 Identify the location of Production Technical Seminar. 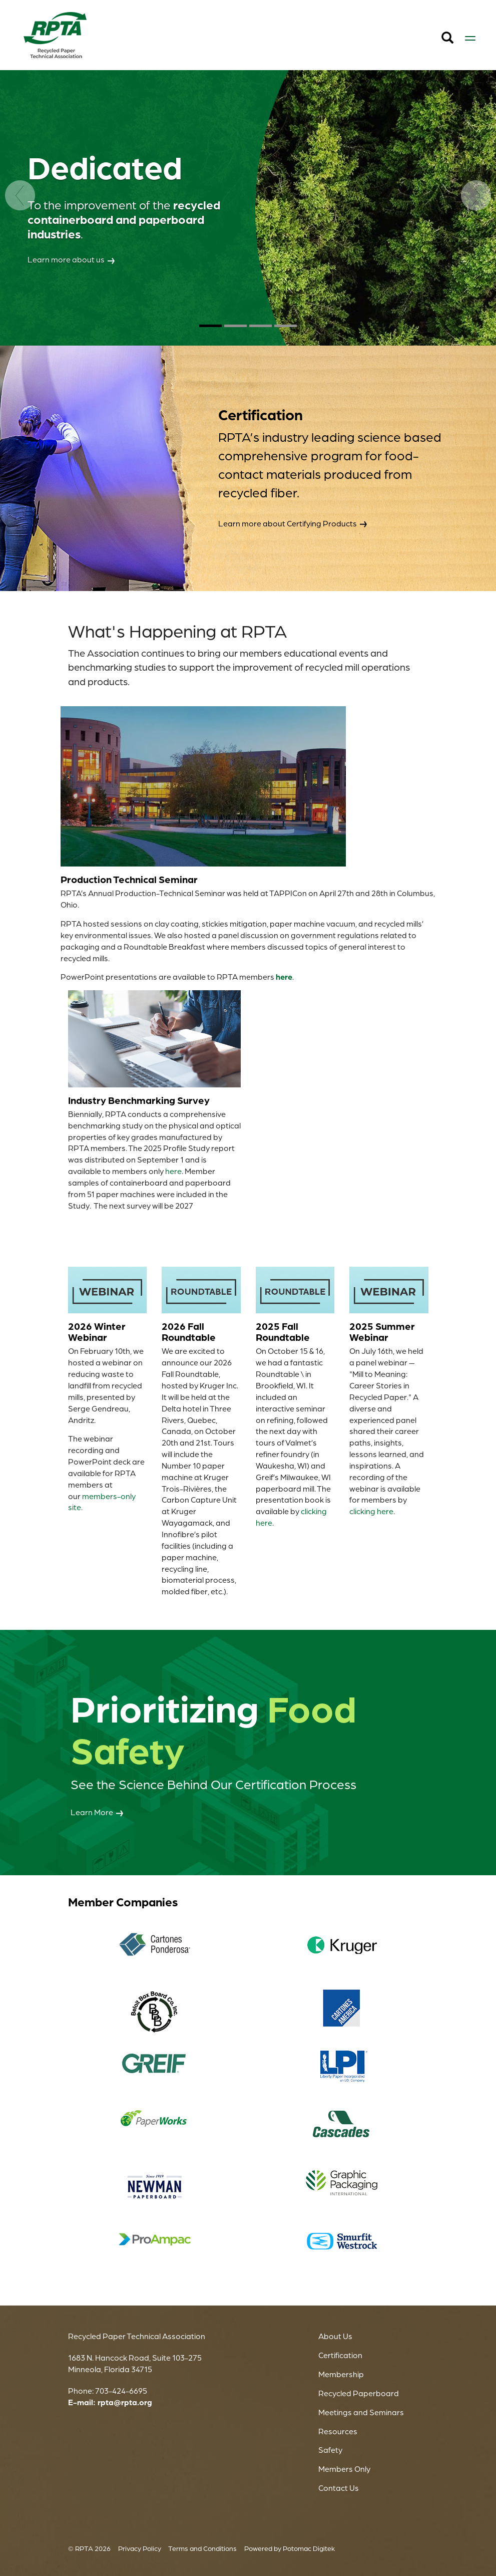
(129, 879).